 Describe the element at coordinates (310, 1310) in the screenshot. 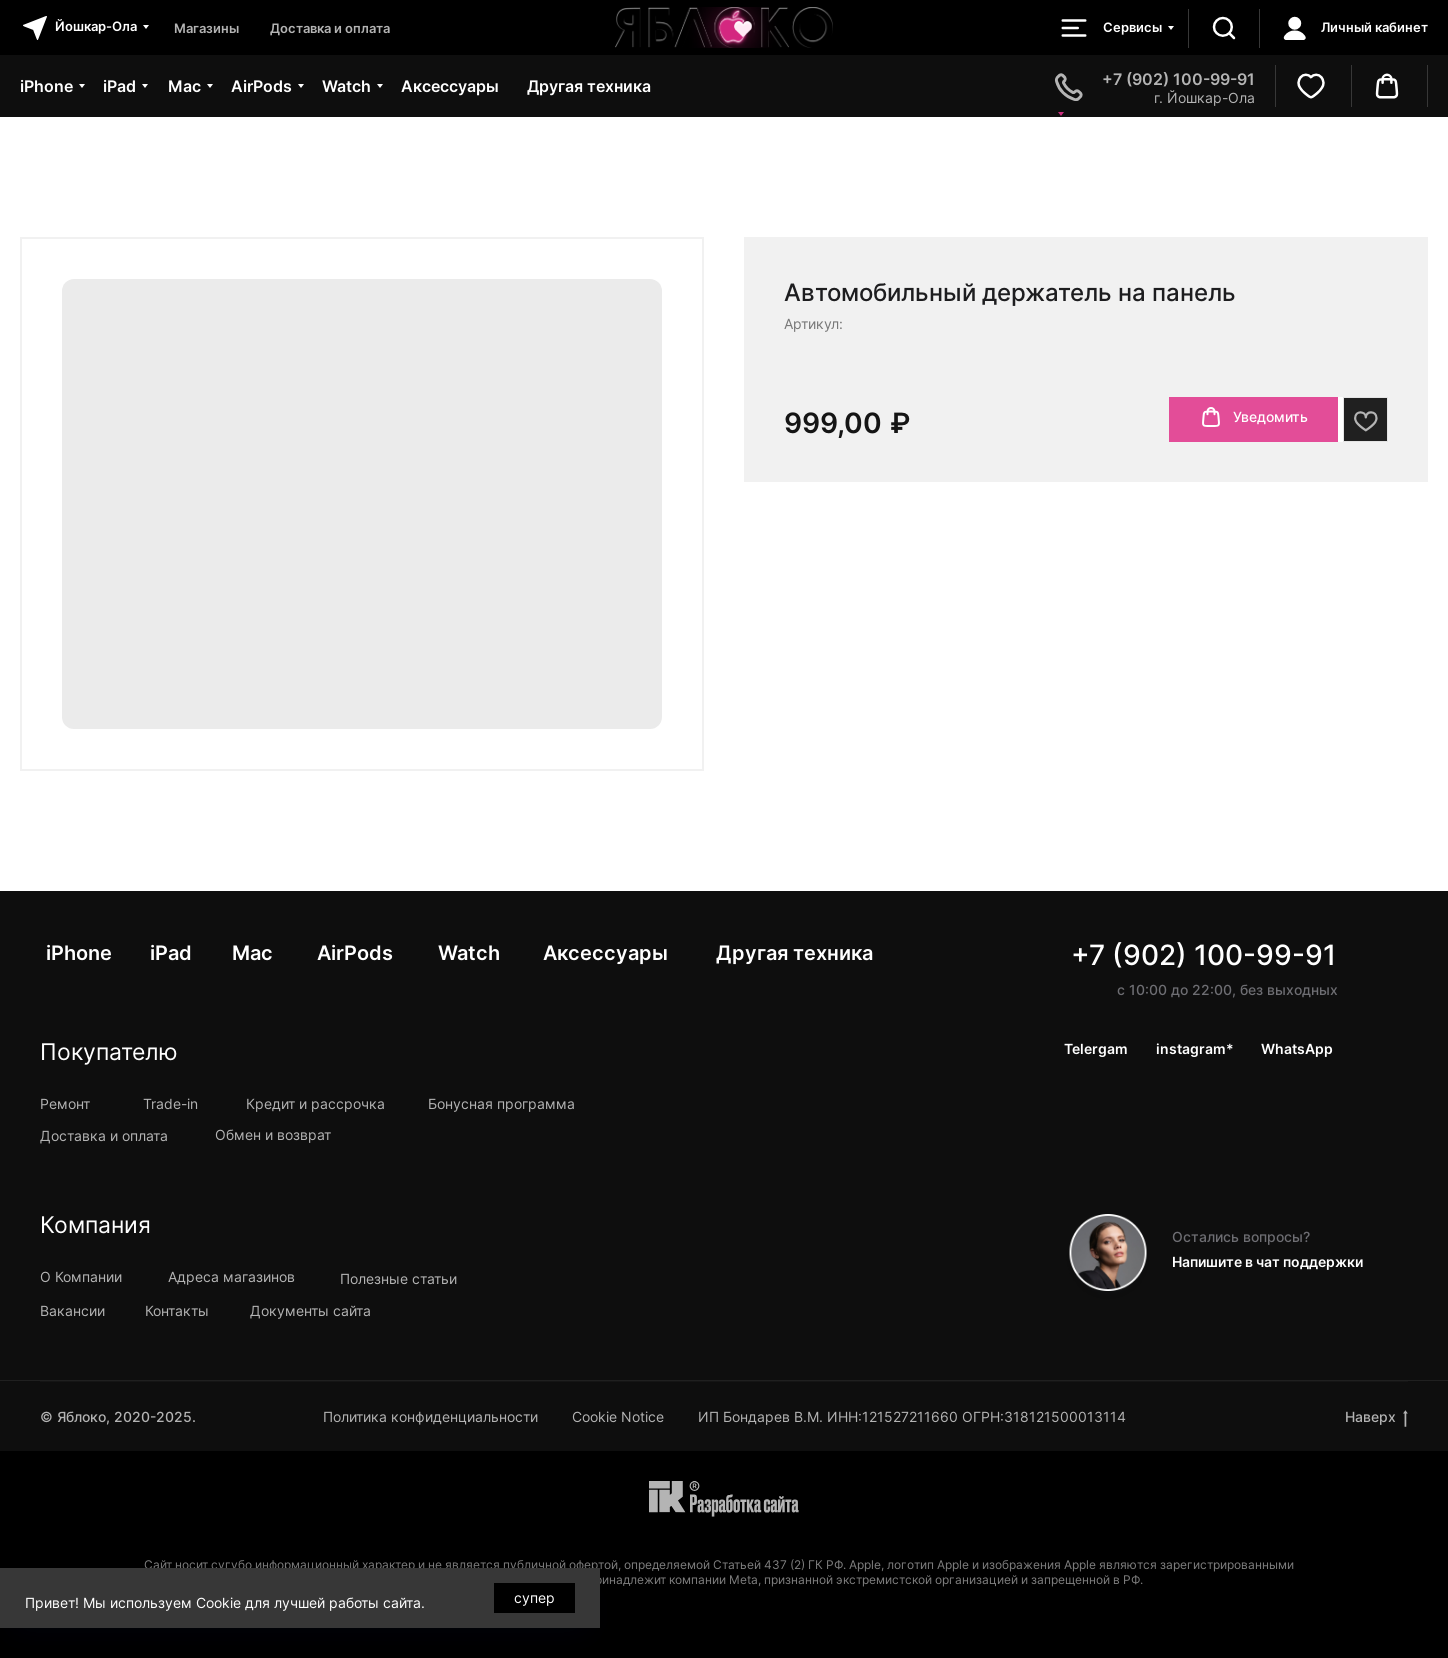

I see `Документы сайта` at that location.